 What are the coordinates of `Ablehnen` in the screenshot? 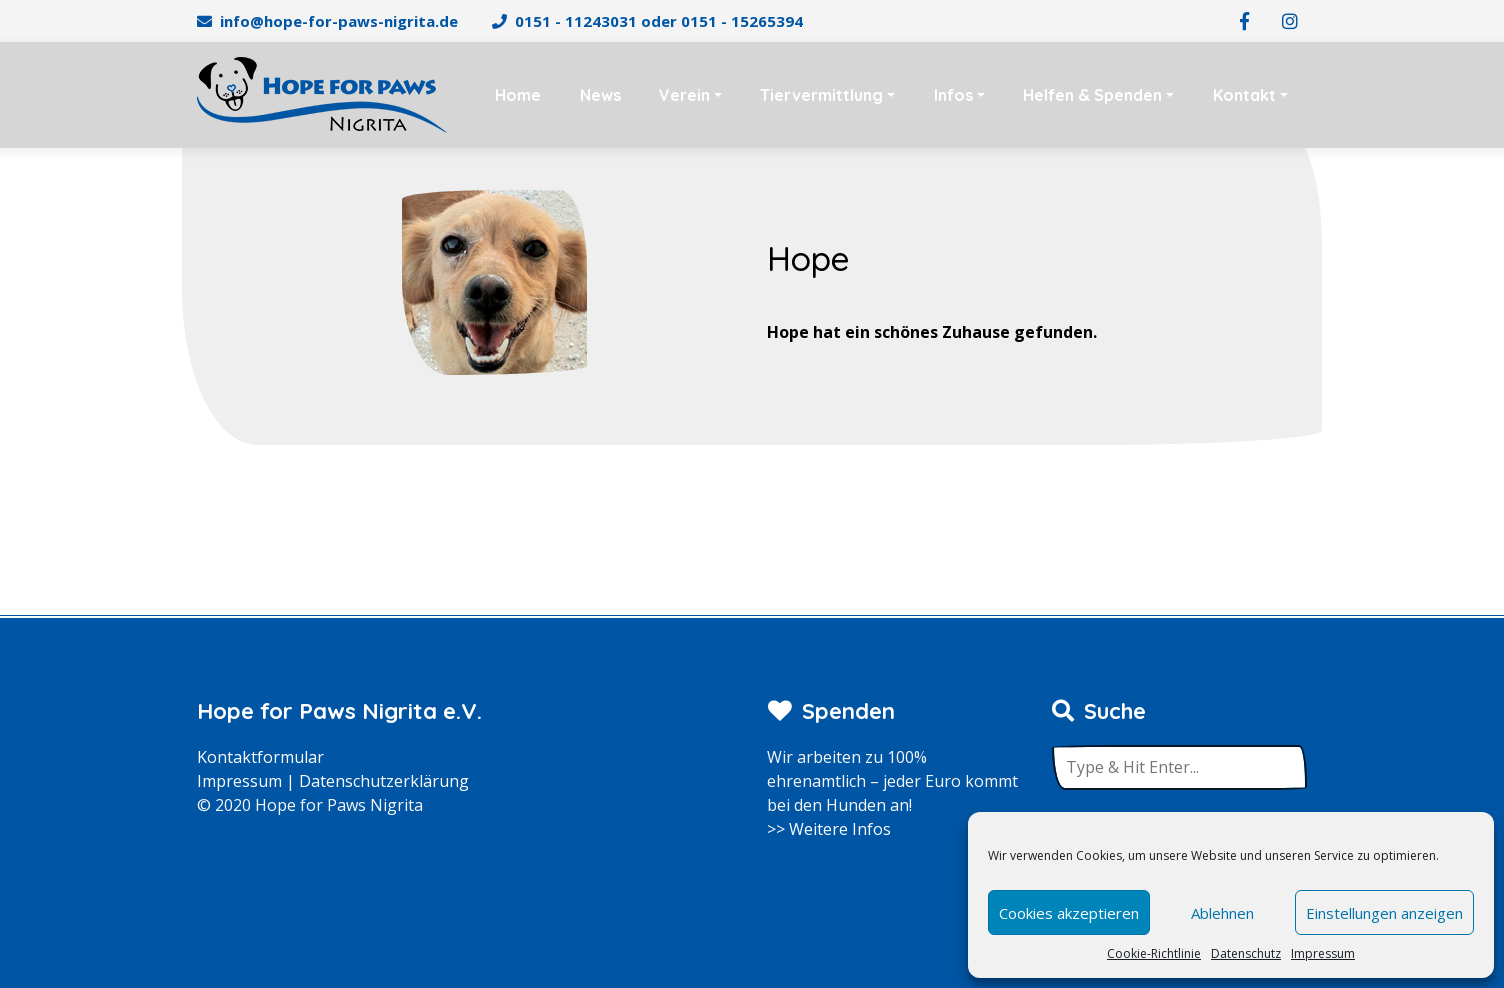 It's located at (1222, 913).